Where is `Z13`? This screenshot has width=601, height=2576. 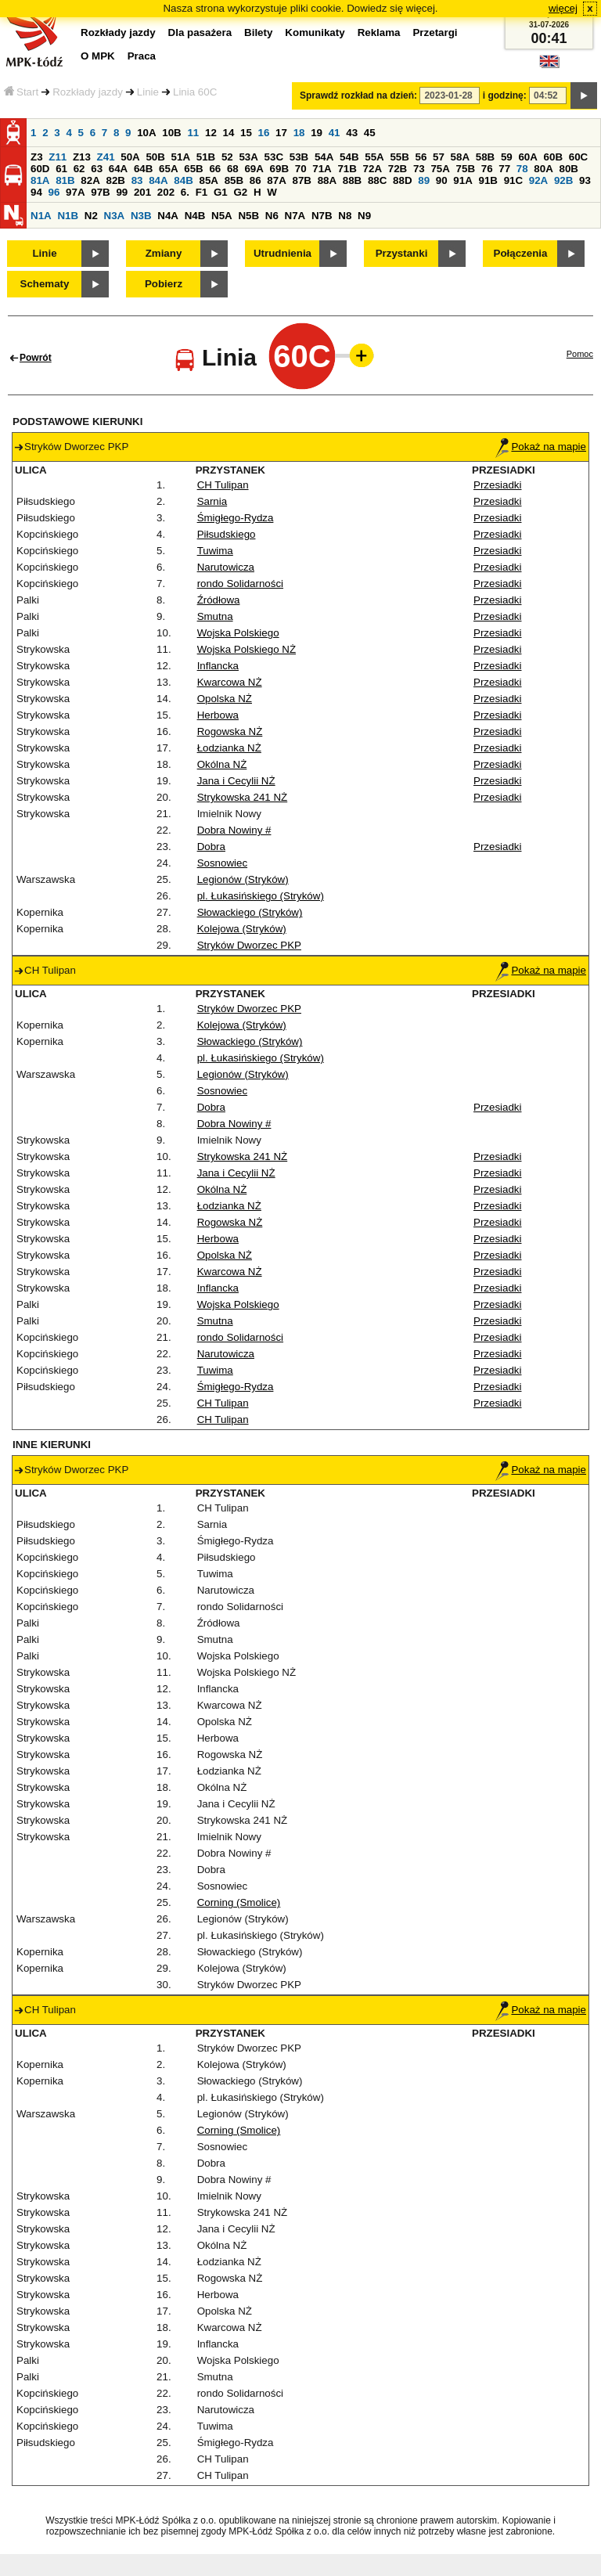 Z13 is located at coordinates (82, 157).